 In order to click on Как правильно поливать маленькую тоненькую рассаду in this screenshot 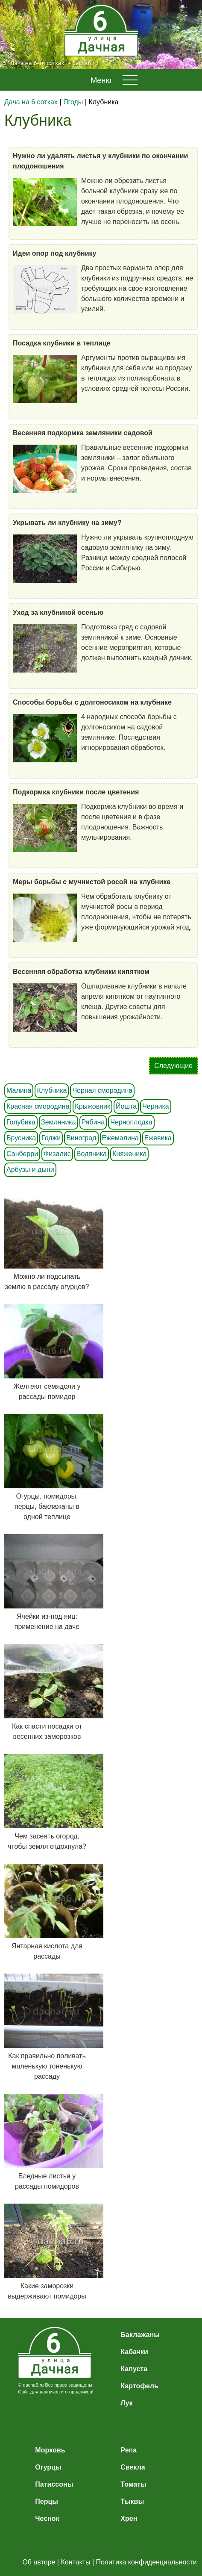, I will do `click(47, 2027)`.